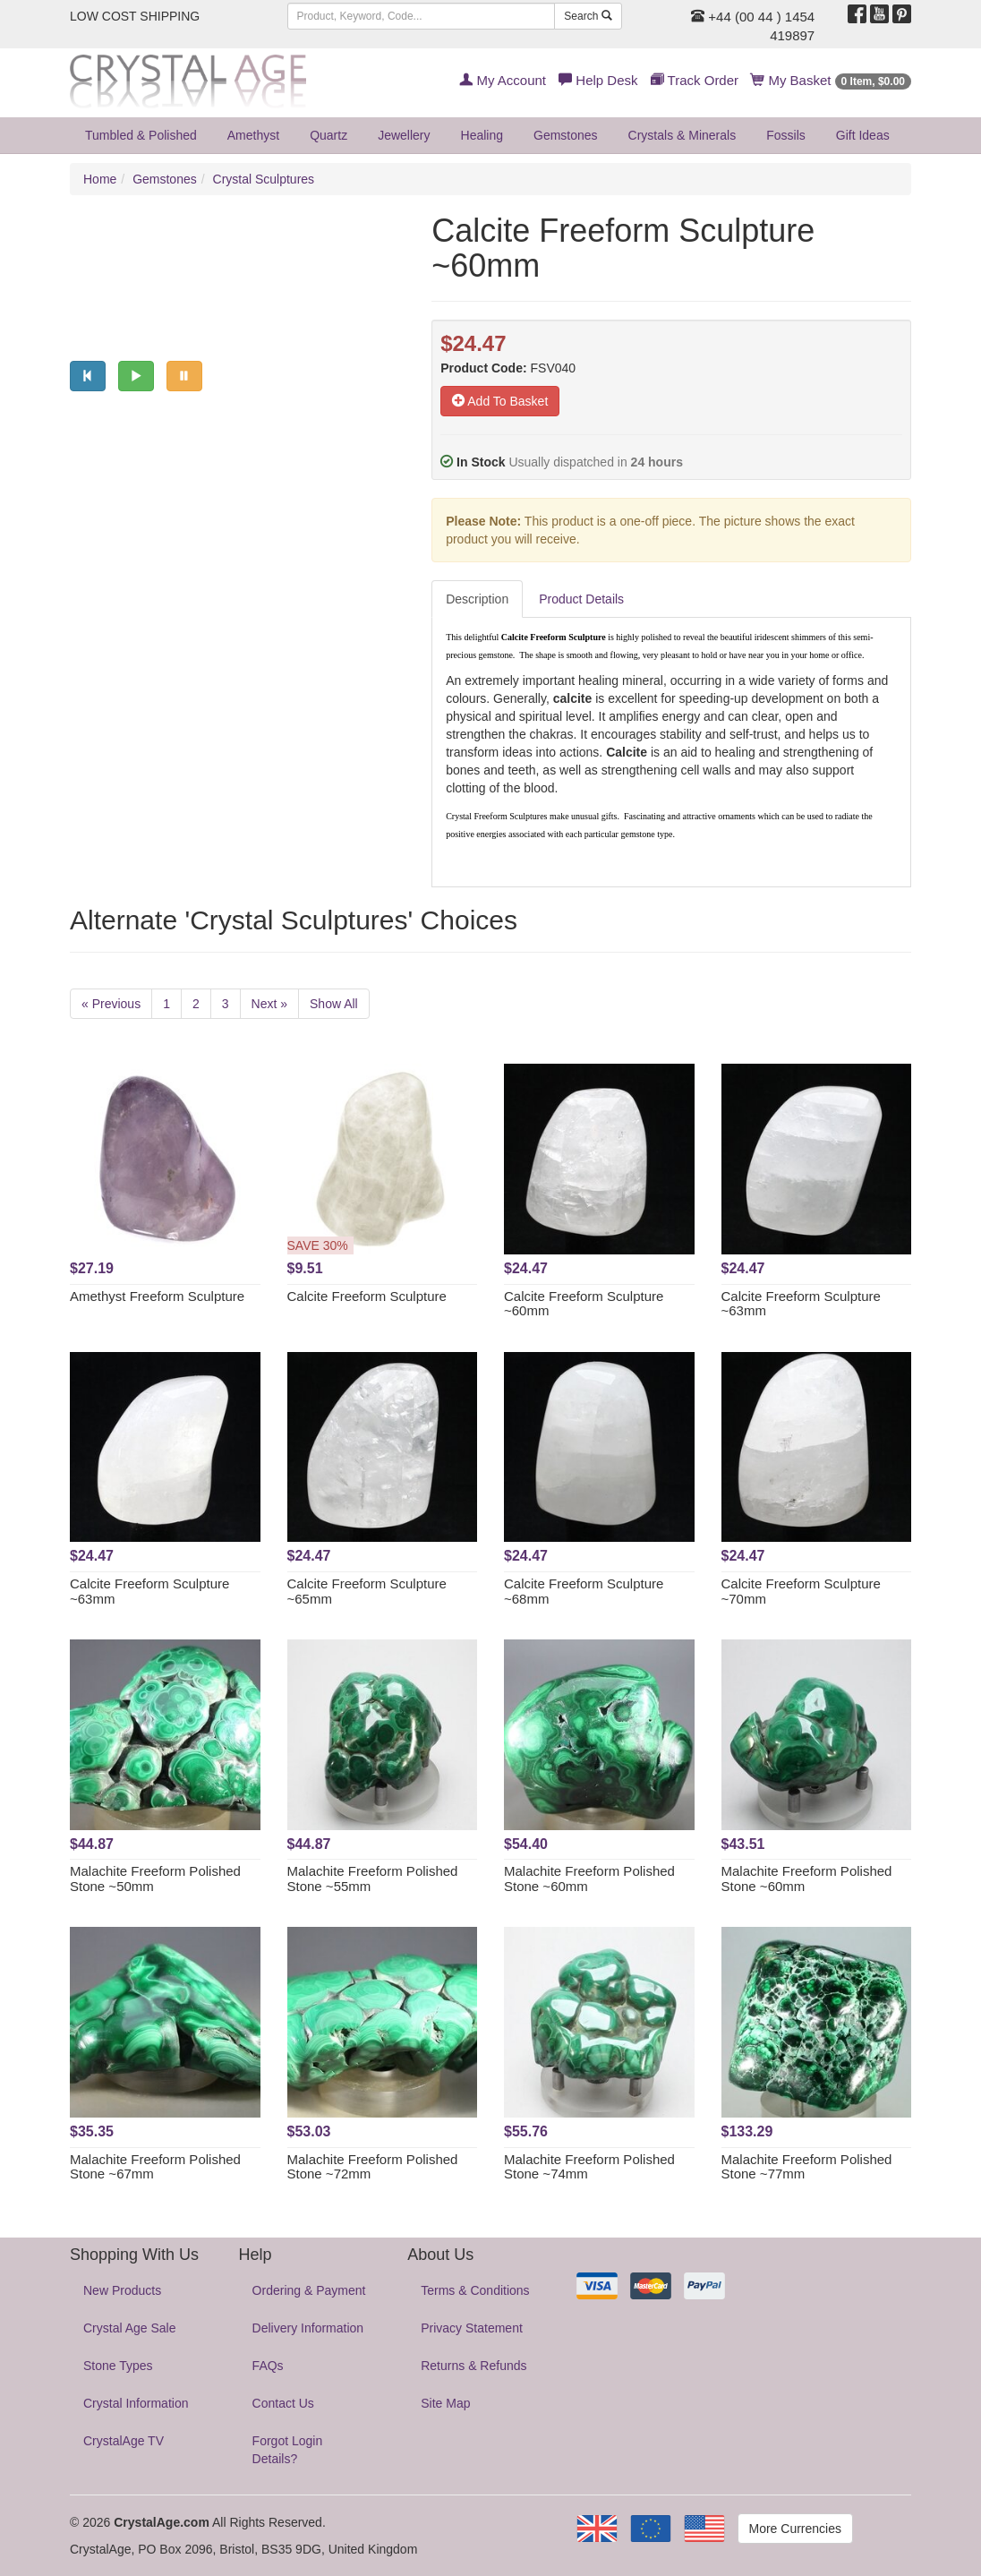 The image size is (981, 2576). What do you see at coordinates (135, 2403) in the screenshot?
I see `Crystal Information` at bounding box center [135, 2403].